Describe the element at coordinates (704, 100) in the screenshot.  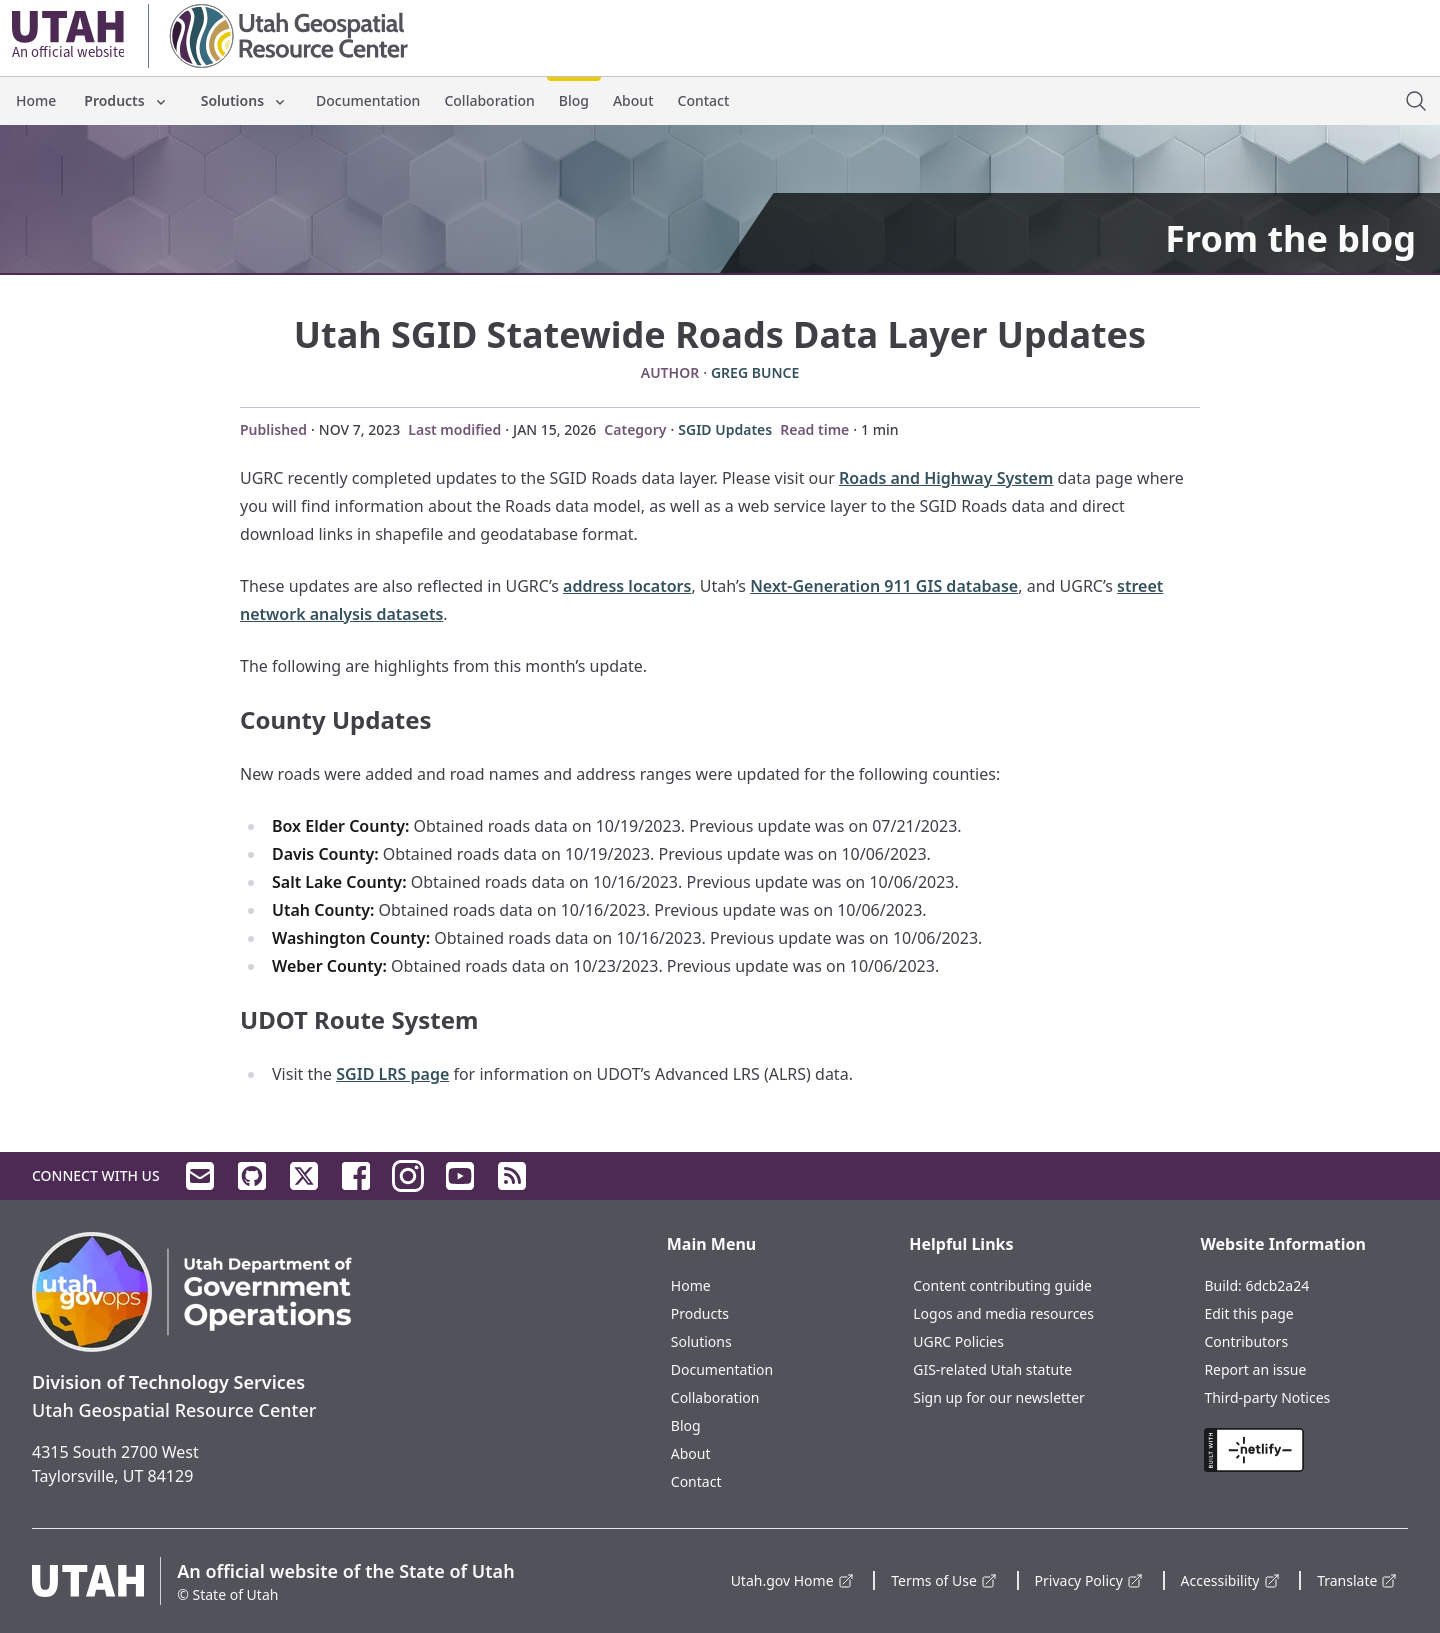
I see `Contact` at that location.